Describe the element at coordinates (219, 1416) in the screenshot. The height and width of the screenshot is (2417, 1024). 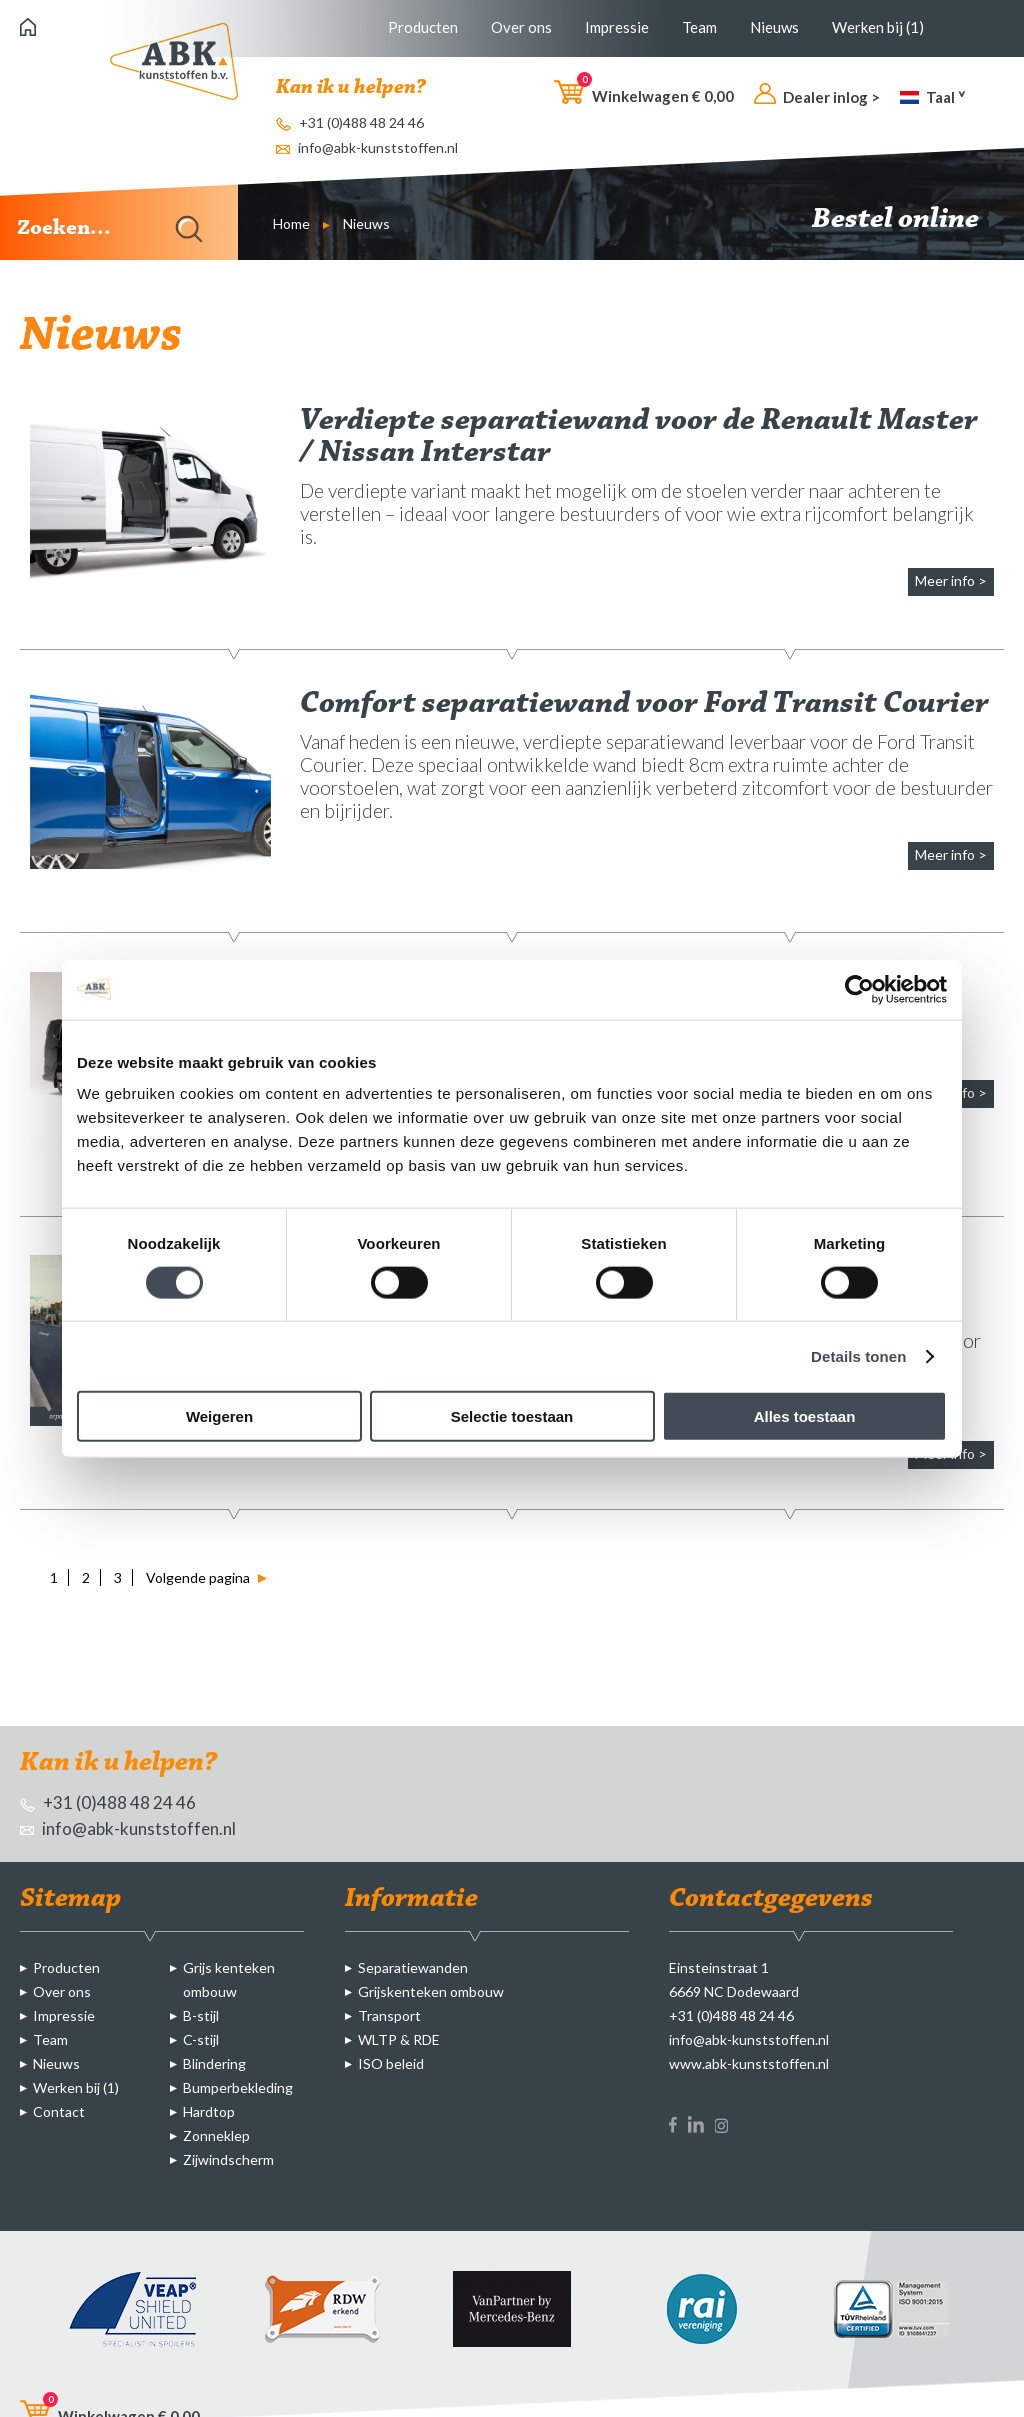
I see `Weigeren` at that location.